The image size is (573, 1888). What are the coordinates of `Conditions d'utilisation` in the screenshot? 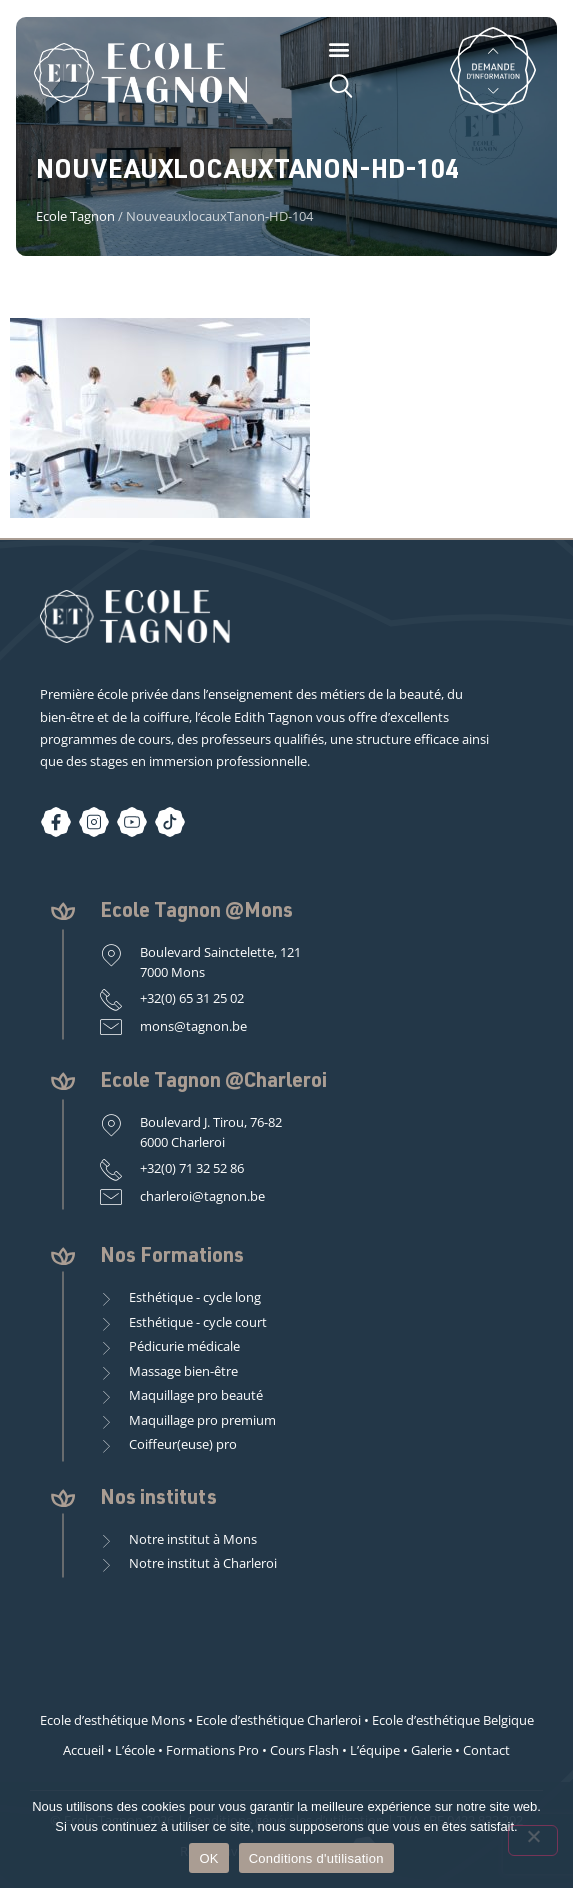 It's located at (316, 1858).